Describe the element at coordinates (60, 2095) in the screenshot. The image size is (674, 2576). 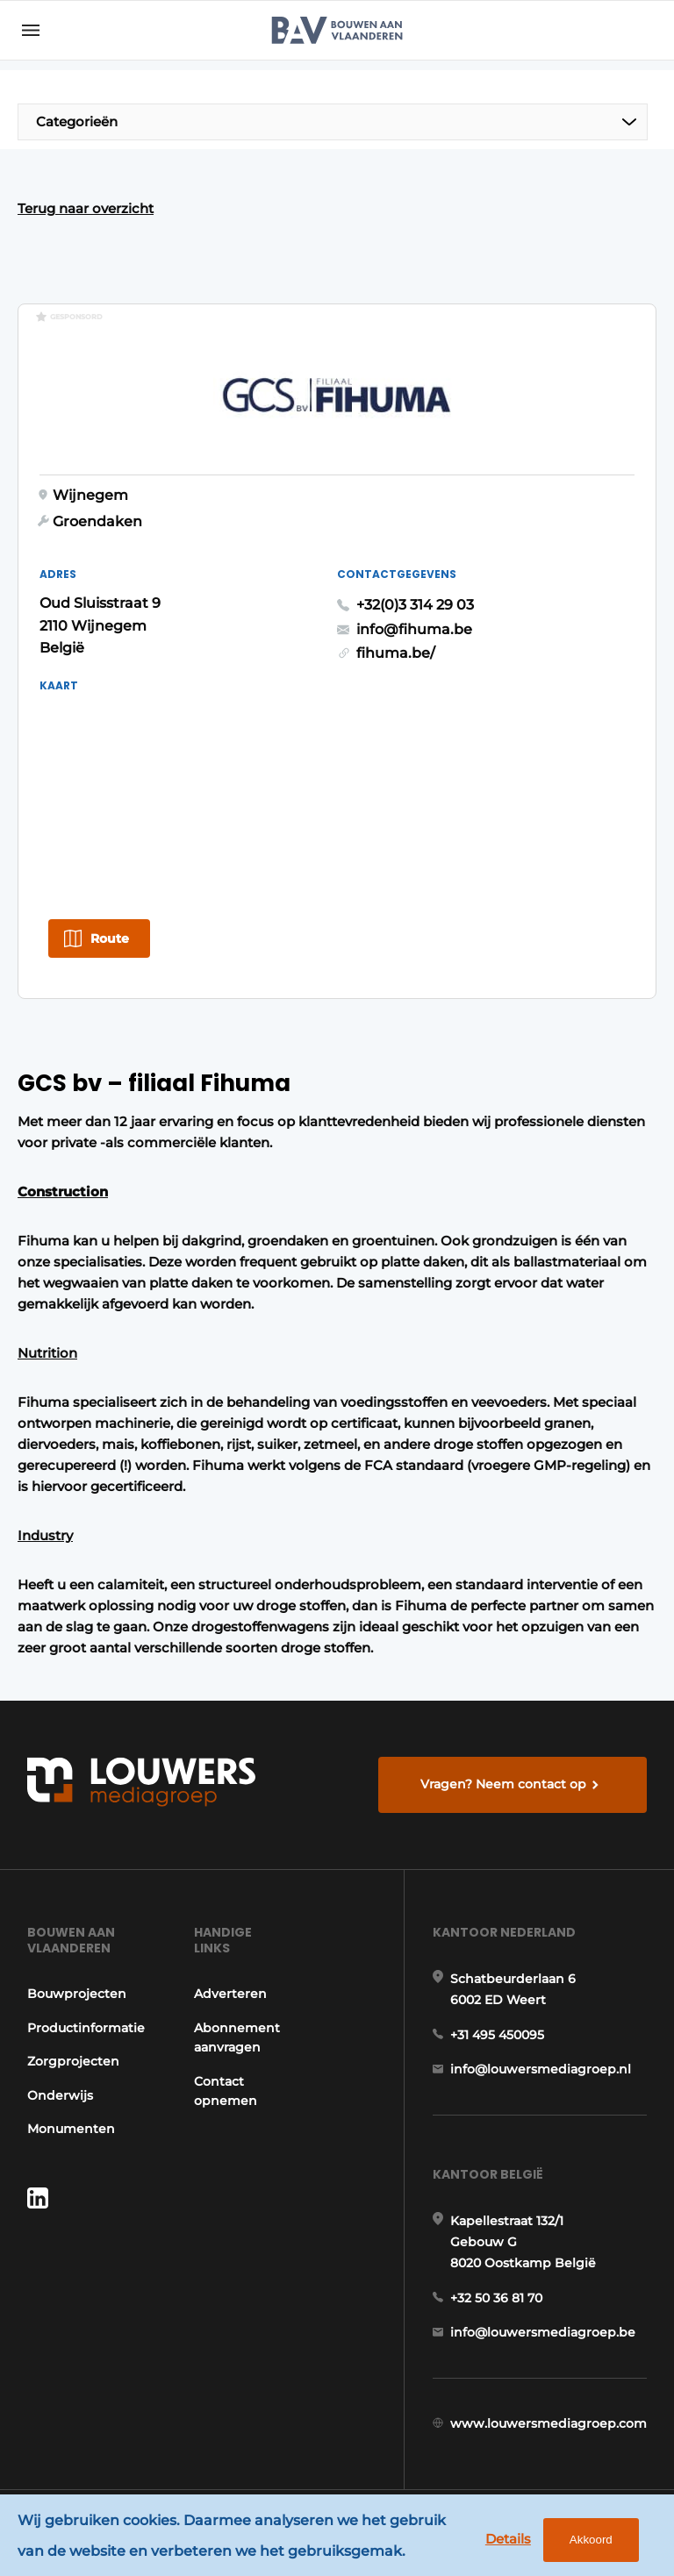
I see `Onderwijs` at that location.